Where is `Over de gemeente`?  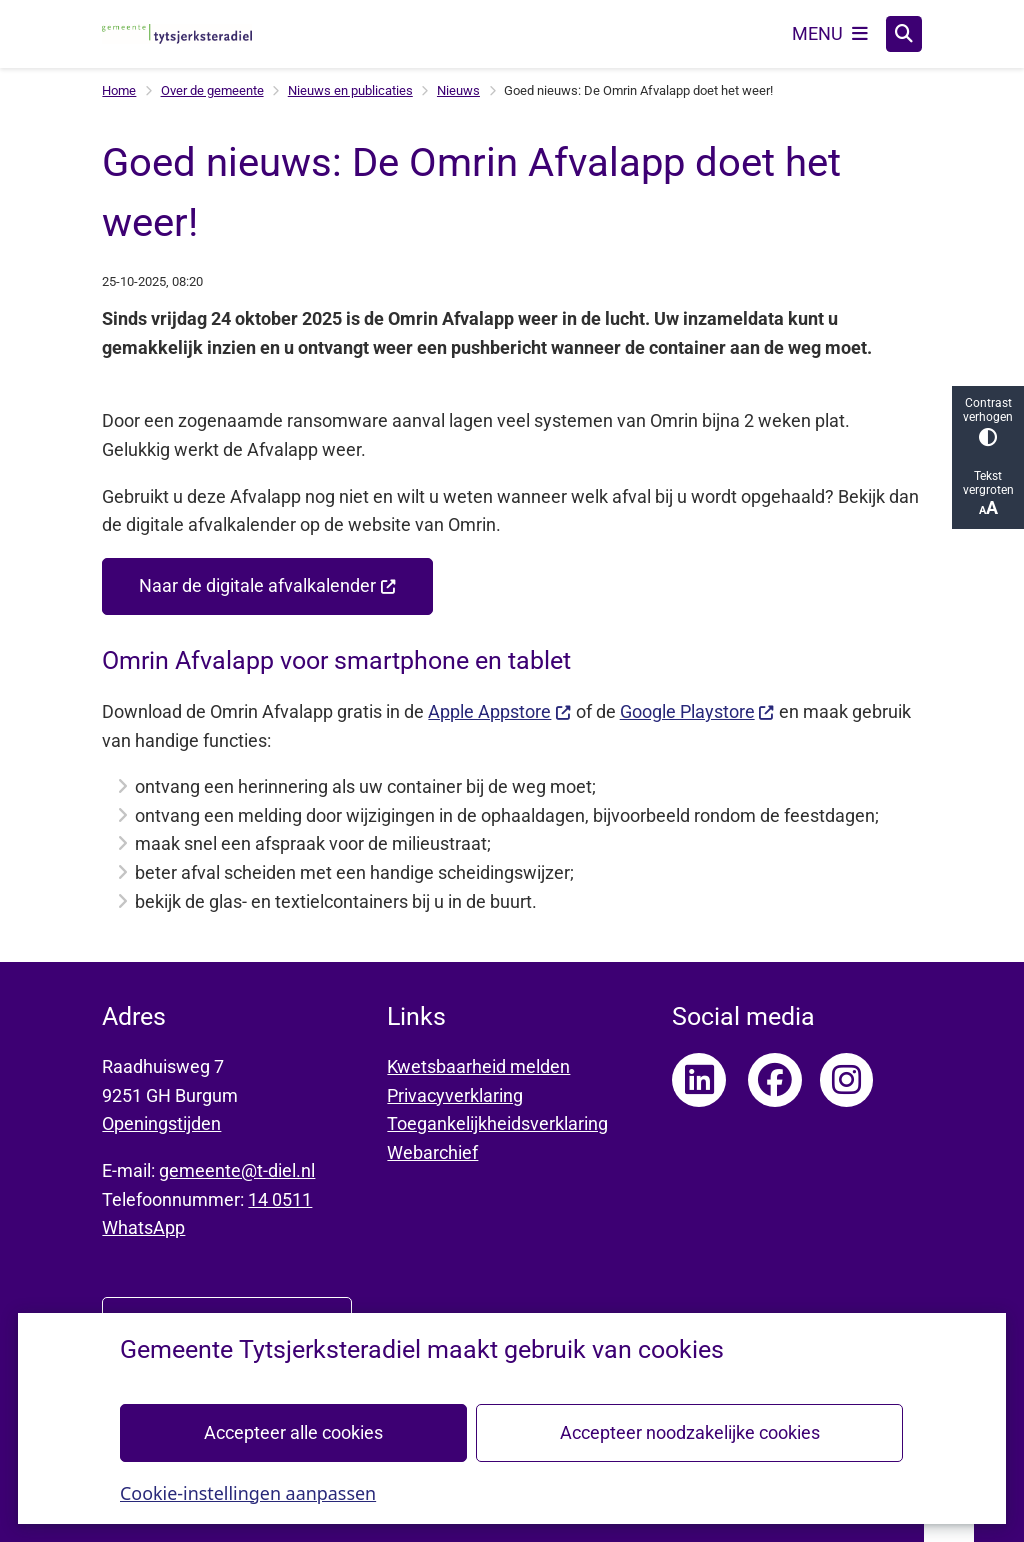
Over de gemeente is located at coordinates (212, 90).